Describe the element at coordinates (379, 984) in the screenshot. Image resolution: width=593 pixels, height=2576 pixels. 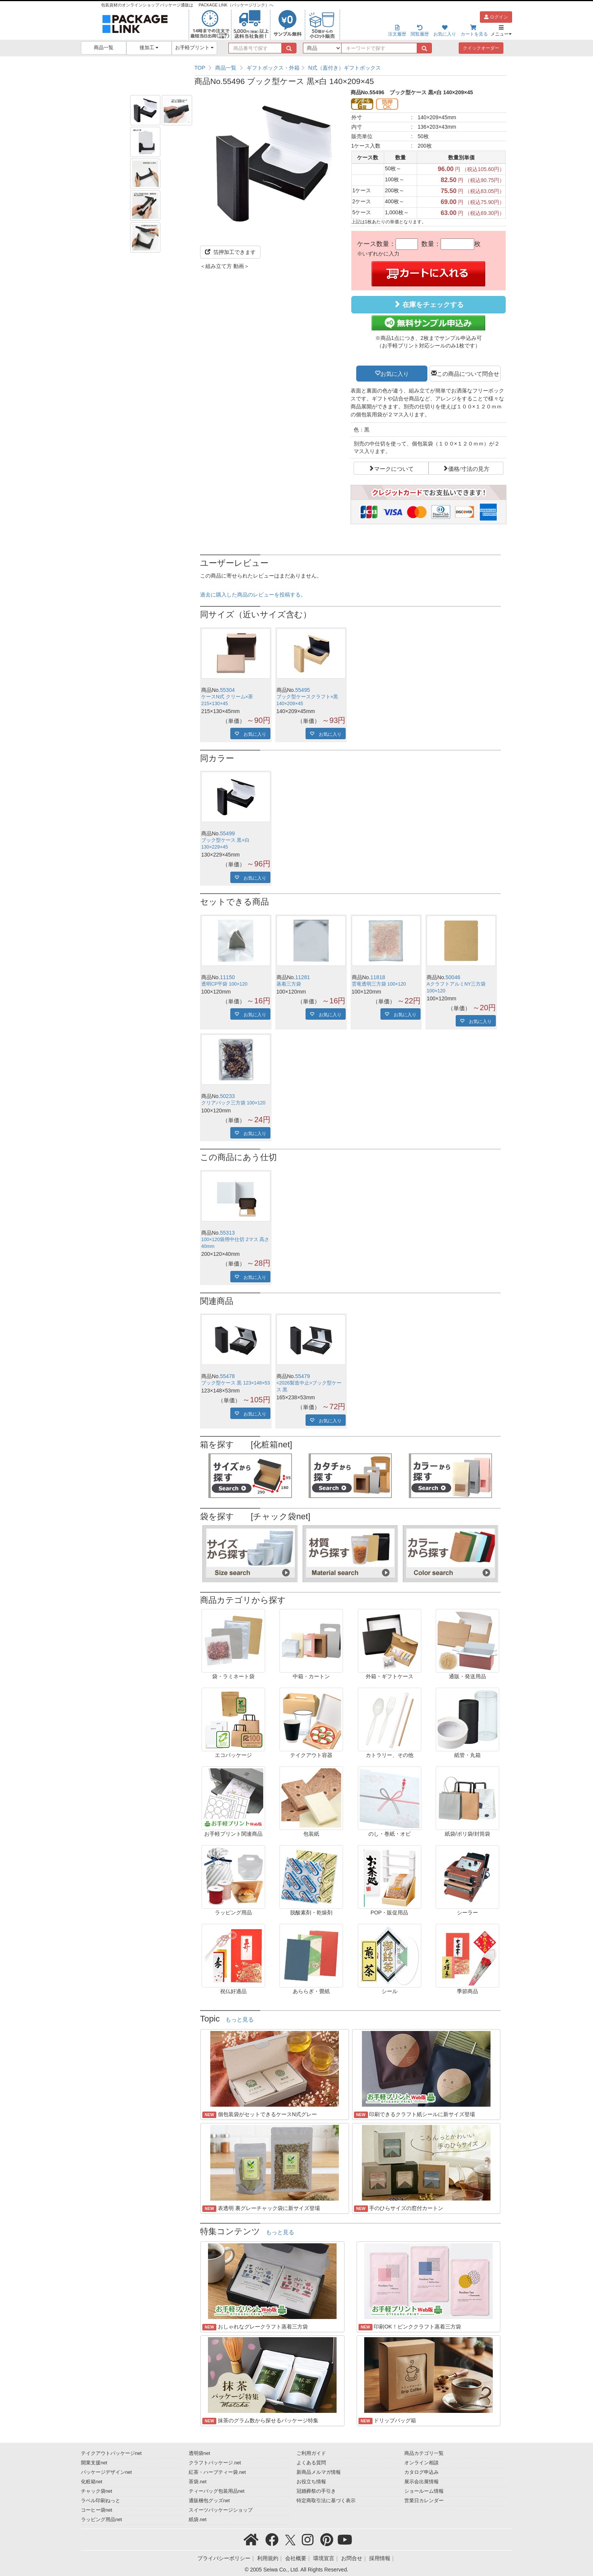
I see `雲竜透明三方袋 100×120` at that location.